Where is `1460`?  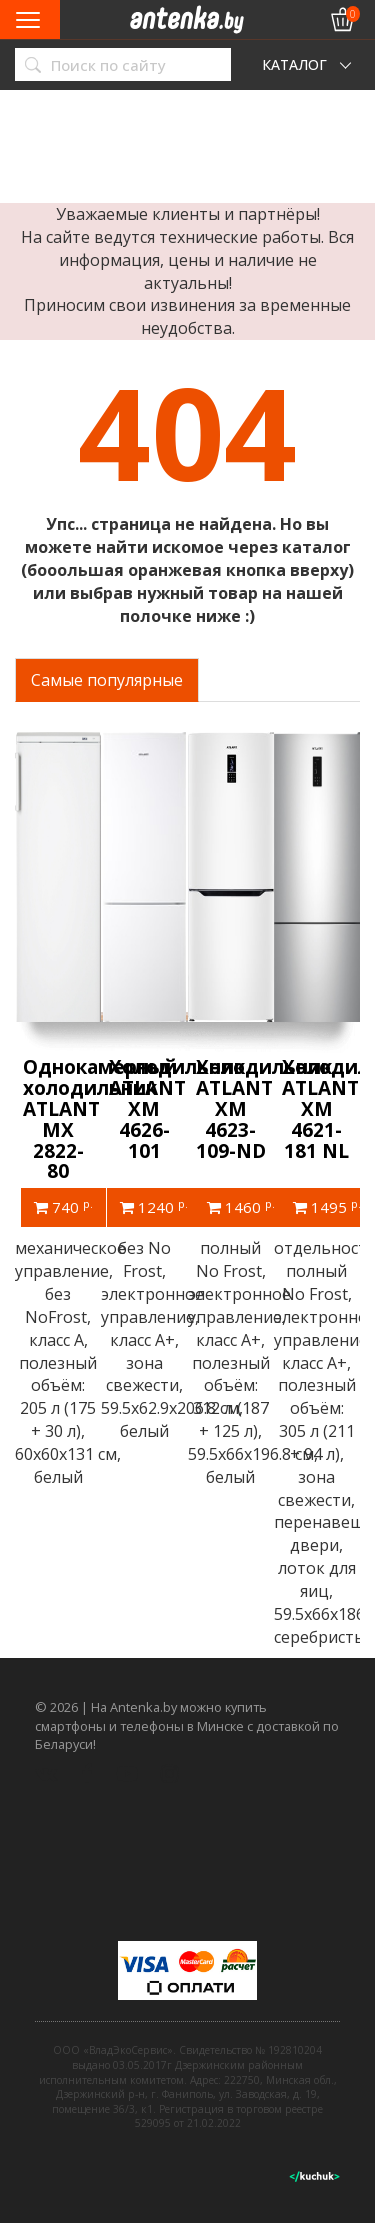
1460 is located at coordinates (241, 1207).